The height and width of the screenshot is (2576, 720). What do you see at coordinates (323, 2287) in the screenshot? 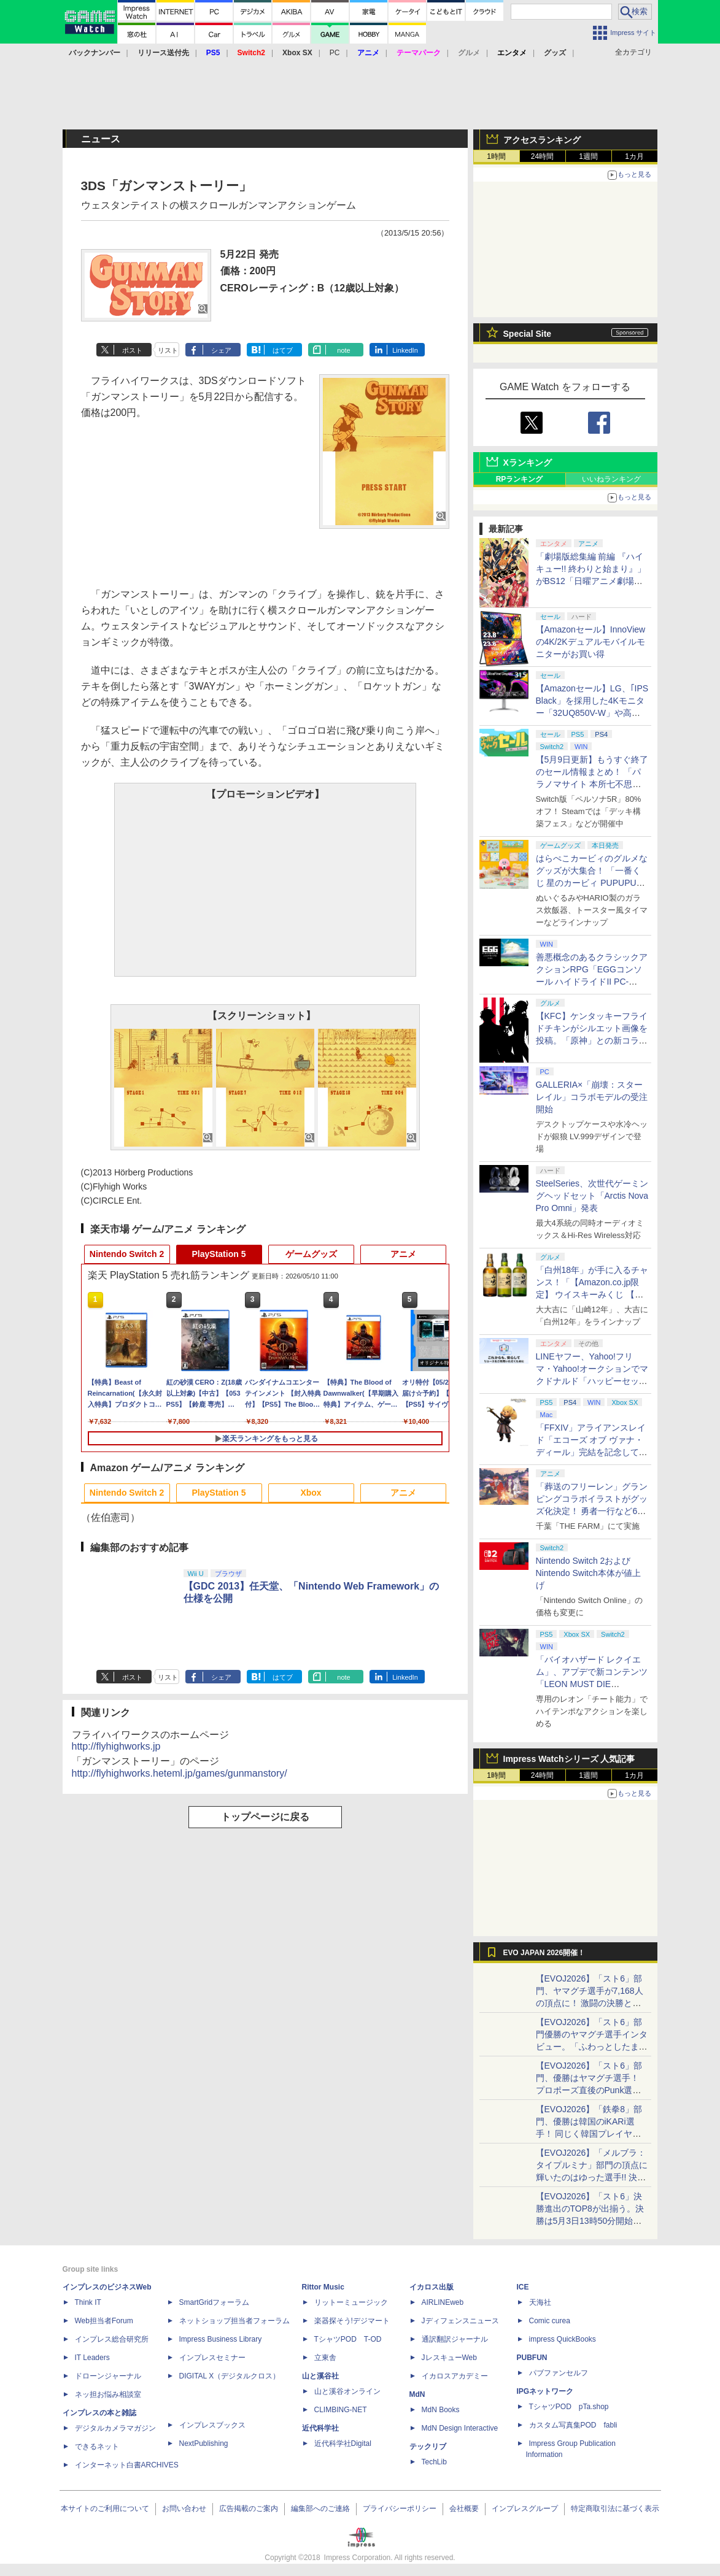
I see `Rittor Music` at bounding box center [323, 2287].